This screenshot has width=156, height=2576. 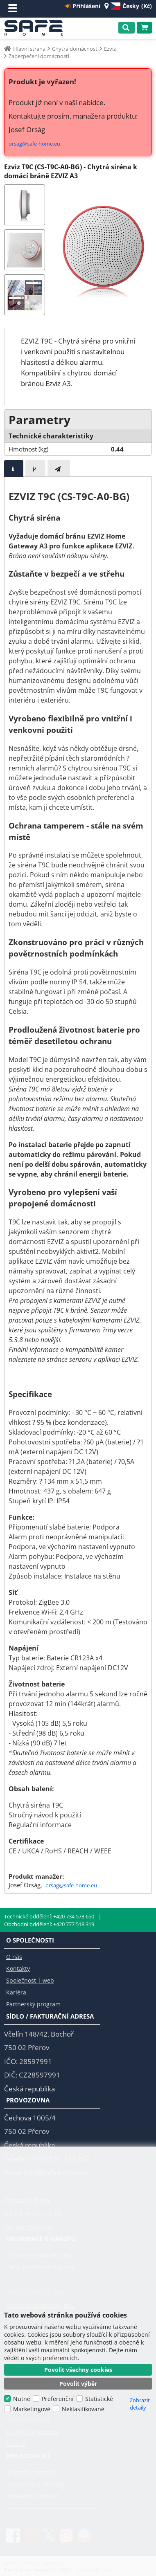 I want to click on Technické oddělení: +420 734 573 650, so click(x=49, y=1916).